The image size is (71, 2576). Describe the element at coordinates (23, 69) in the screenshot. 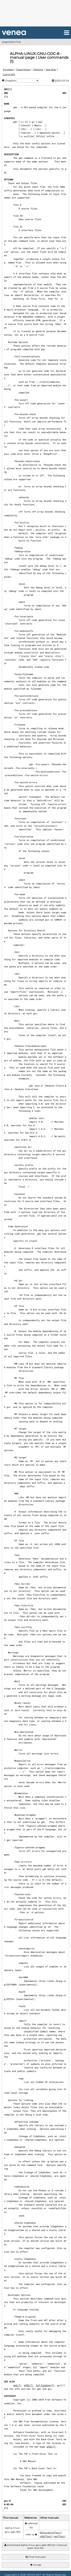

I see `Description` at that location.